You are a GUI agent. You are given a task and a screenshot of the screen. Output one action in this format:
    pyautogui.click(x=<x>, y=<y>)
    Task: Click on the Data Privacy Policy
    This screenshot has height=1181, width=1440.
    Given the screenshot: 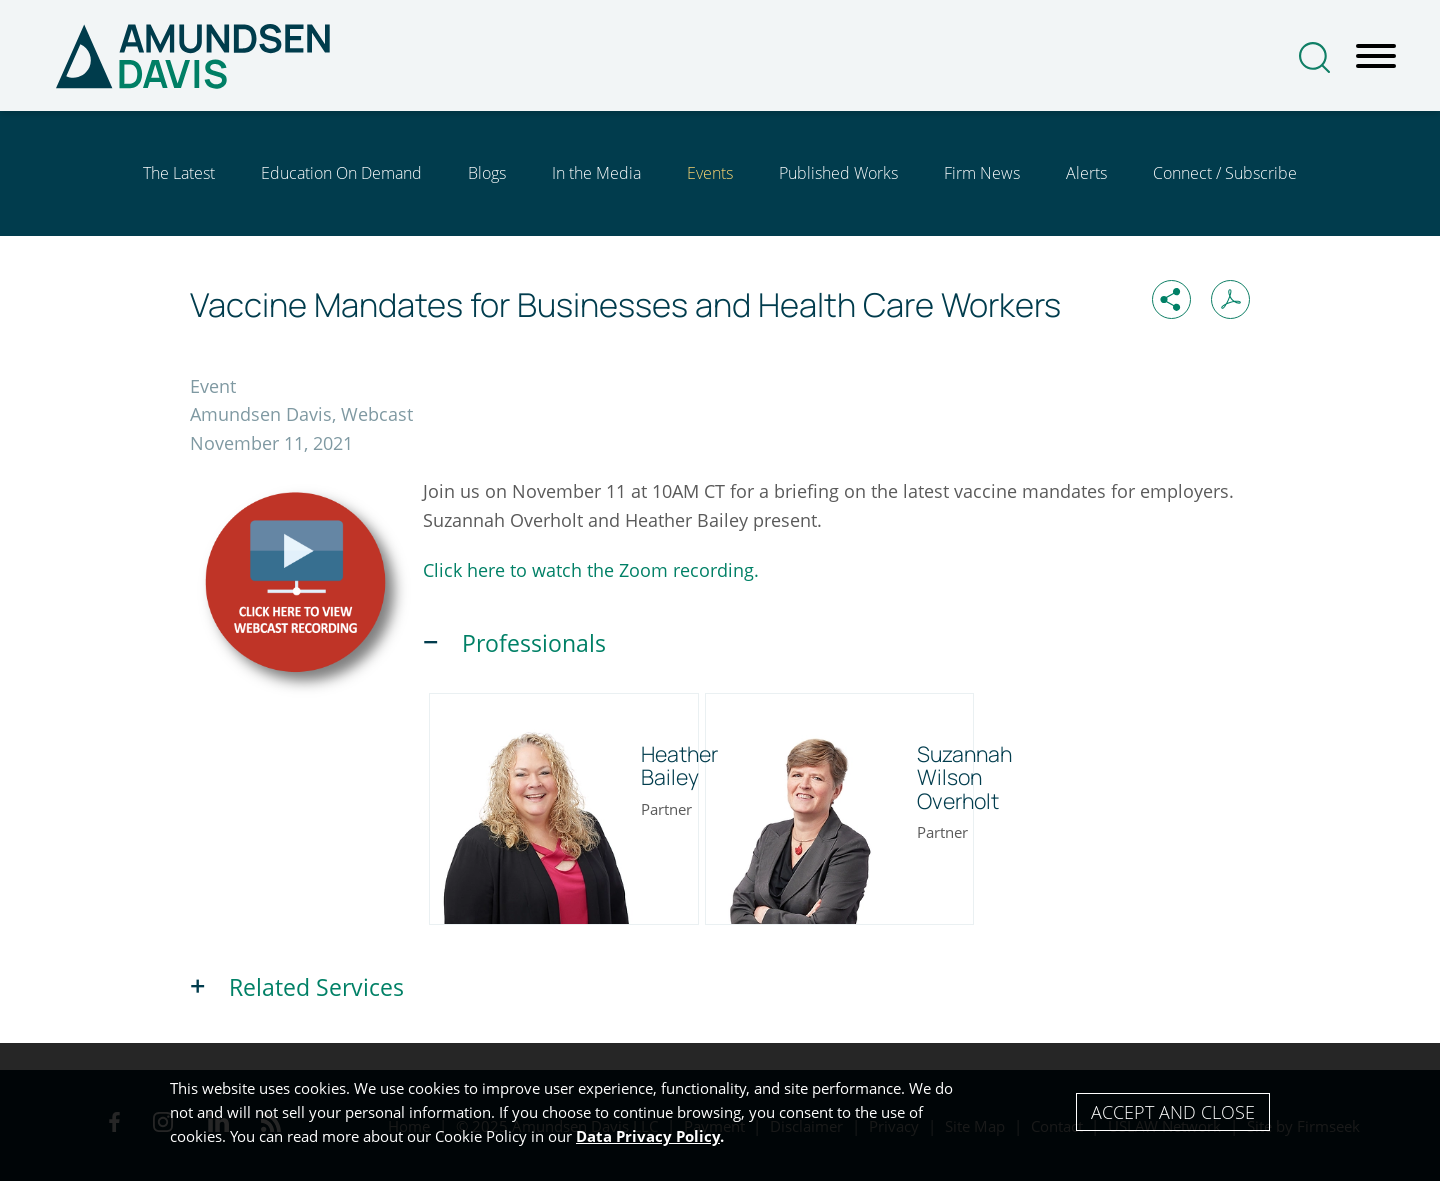 What is the action you would take?
    pyautogui.click(x=648, y=1136)
    